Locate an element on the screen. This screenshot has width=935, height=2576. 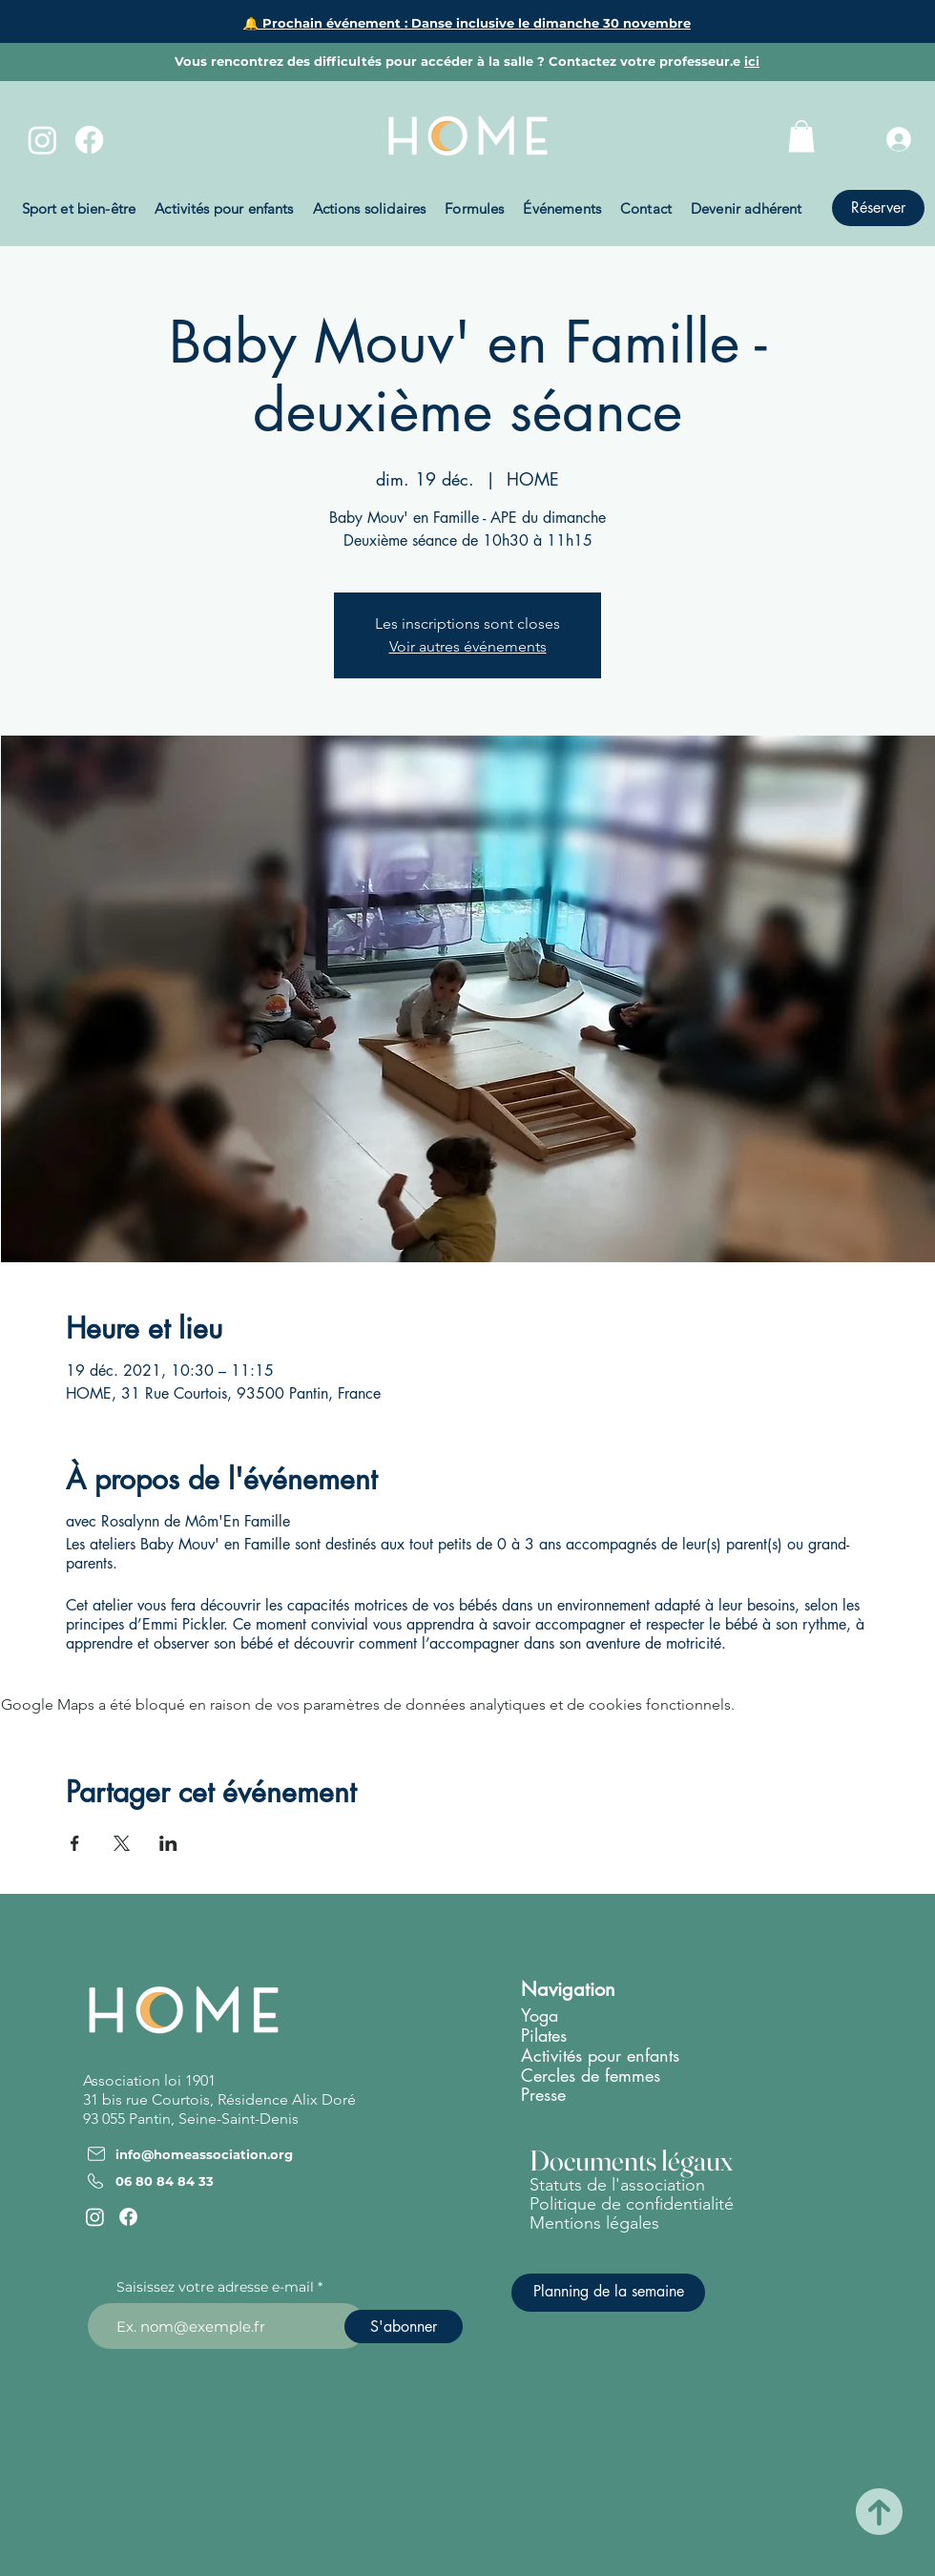
[Partager l'événement sur Facebook] is located at coordinates (75, 1843).